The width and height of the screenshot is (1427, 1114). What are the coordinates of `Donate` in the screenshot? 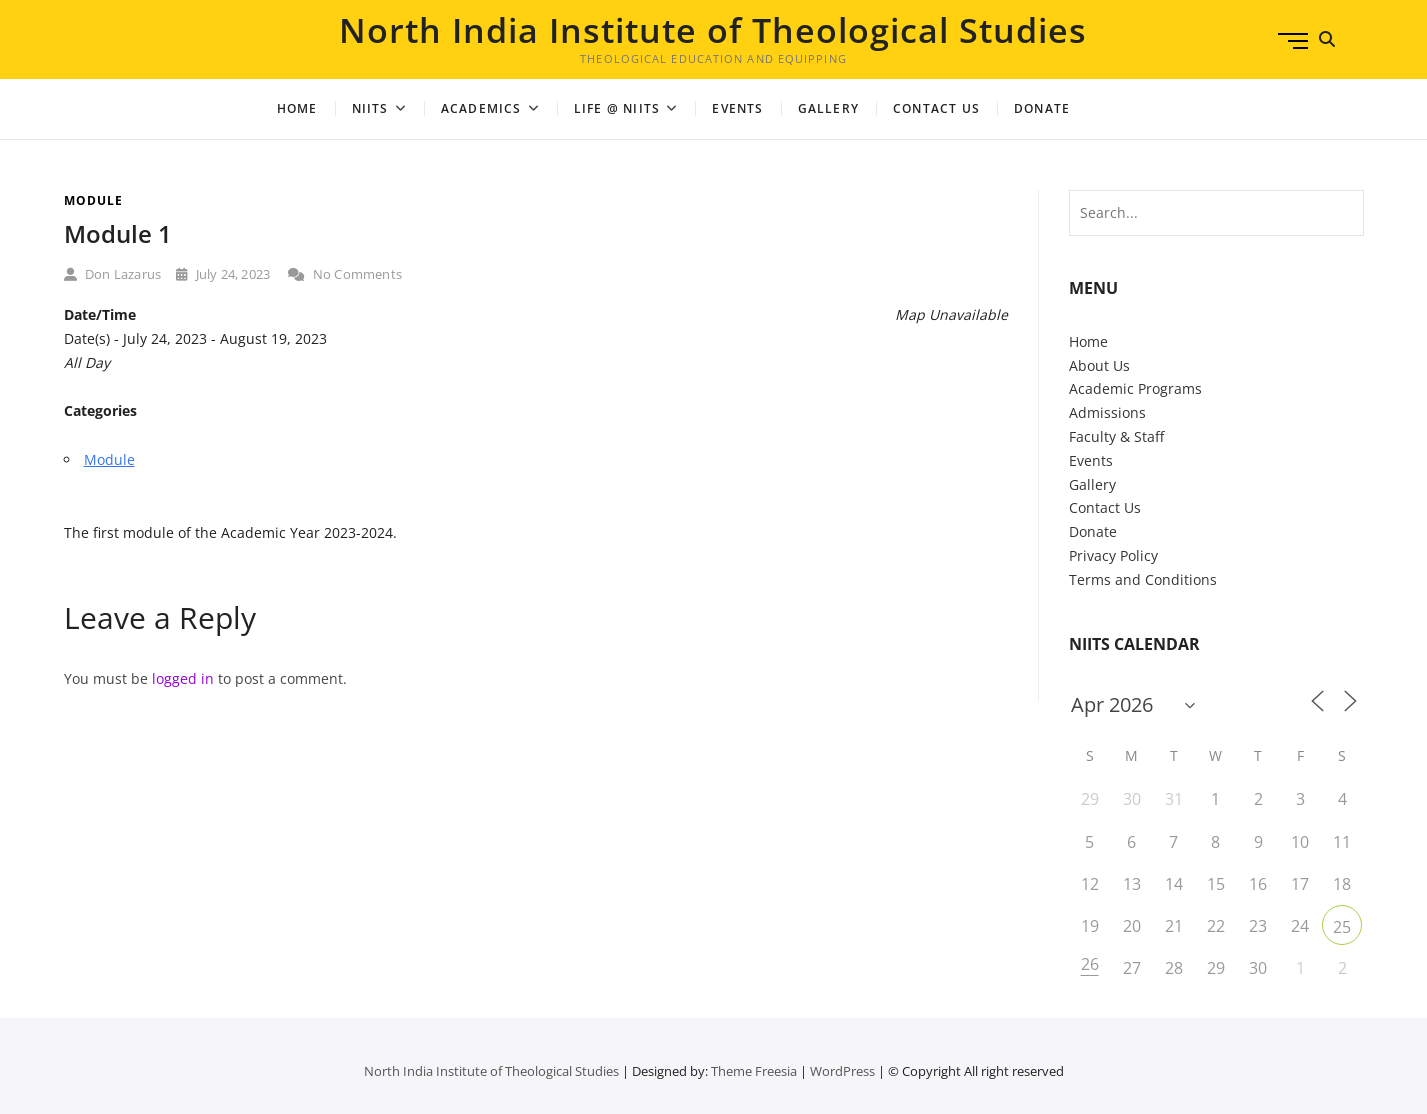 It's located at (1093, 531).